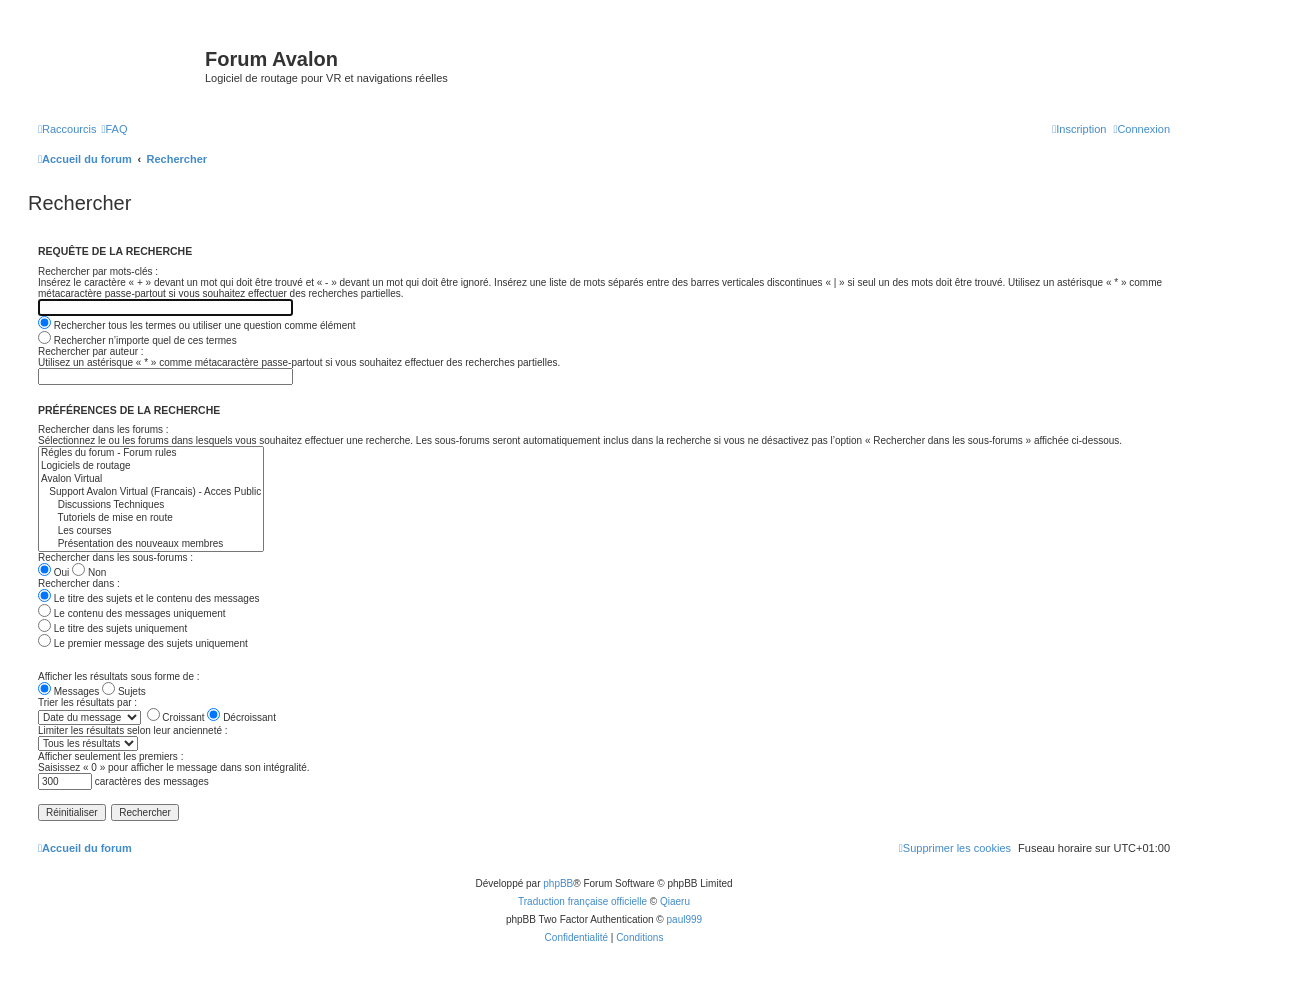  What do you see at coordinates (115, 557) in the screenshot?
I see `Rechercher dans les sous-forums :` at bounding box center [115, 557].